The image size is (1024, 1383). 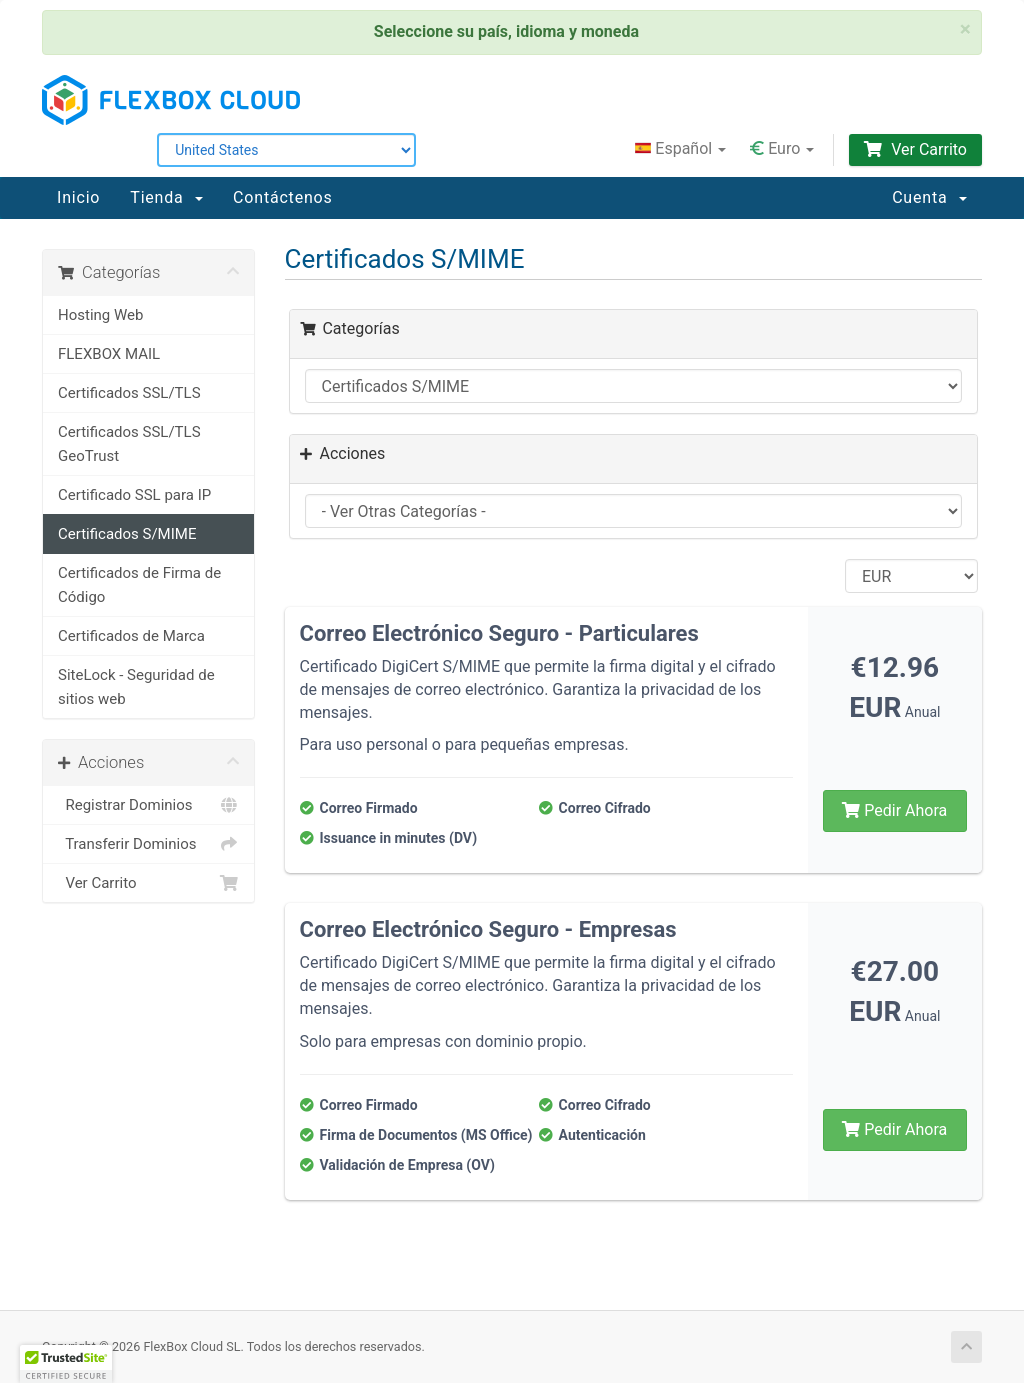 I want to click on FLEXBOX MAIL, so click(x=109, y=354).